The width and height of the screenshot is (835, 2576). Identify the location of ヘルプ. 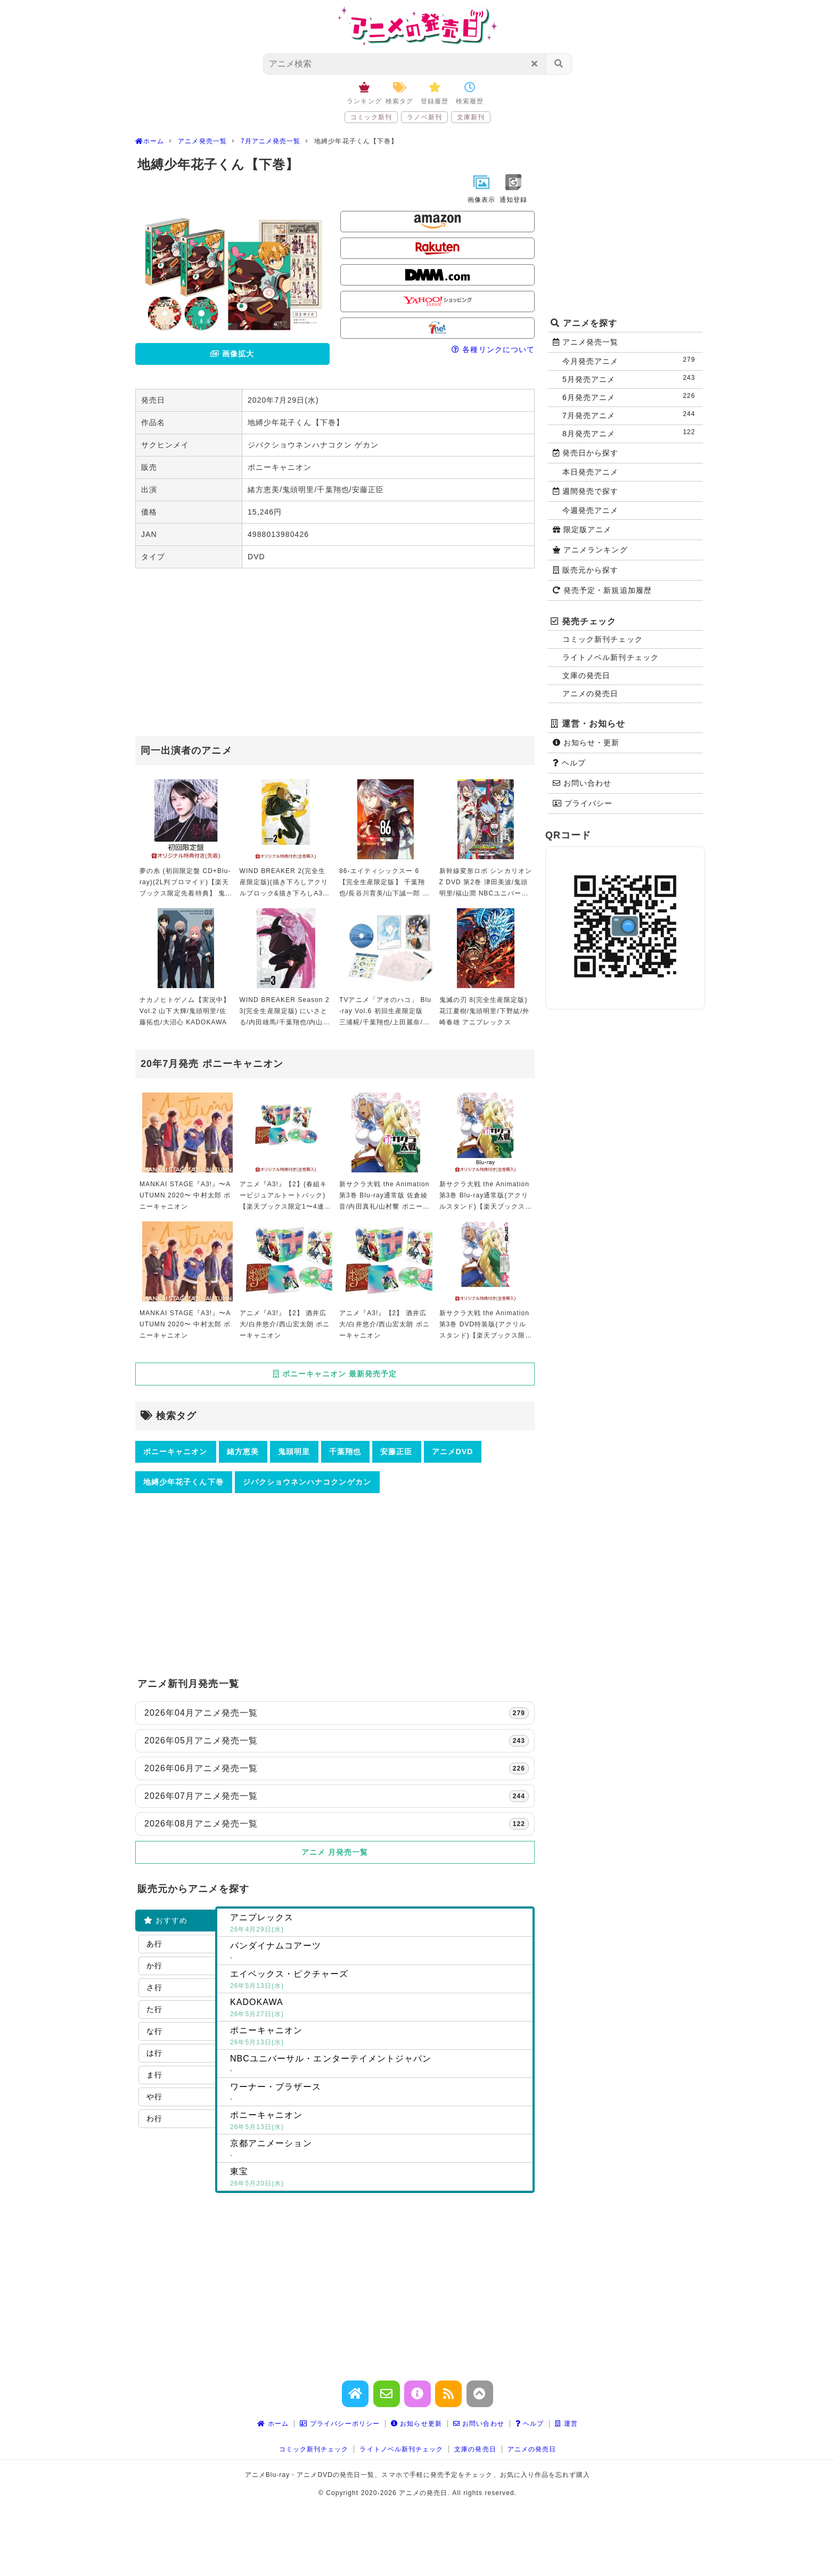
(569, 763).